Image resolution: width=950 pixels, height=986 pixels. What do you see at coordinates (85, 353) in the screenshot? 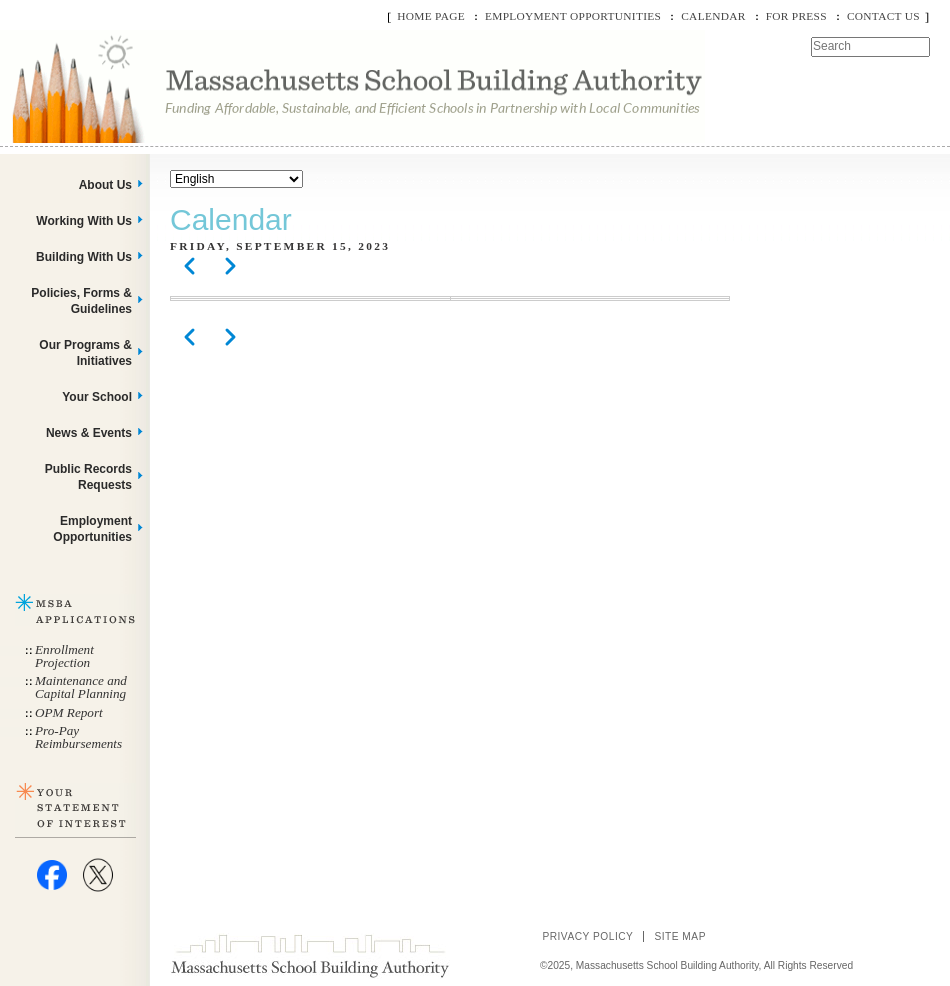
I see `Our Programs & Initiatives` at bounding box center [85, 353].